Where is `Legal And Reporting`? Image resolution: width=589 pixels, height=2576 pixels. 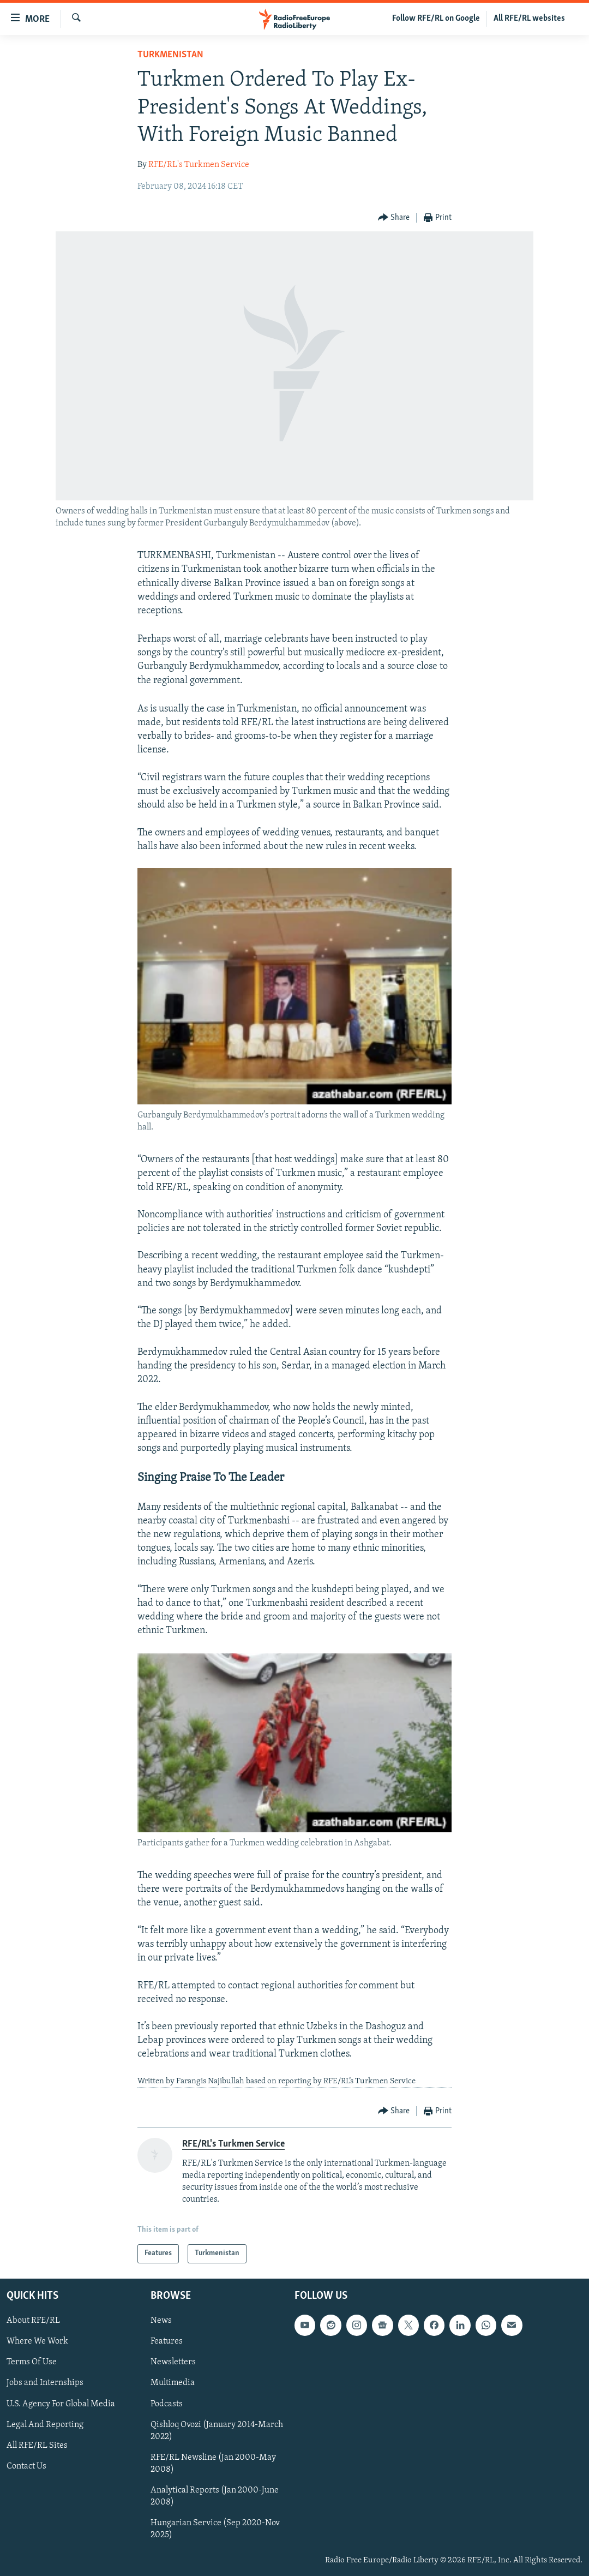 Legal And Reporting is located at coordinates (45, 2424).